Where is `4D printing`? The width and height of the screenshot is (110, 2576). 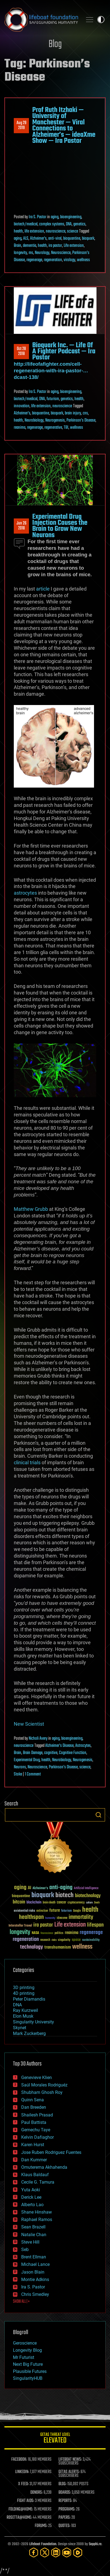 4D printing is located at coordinates (23, 1993).